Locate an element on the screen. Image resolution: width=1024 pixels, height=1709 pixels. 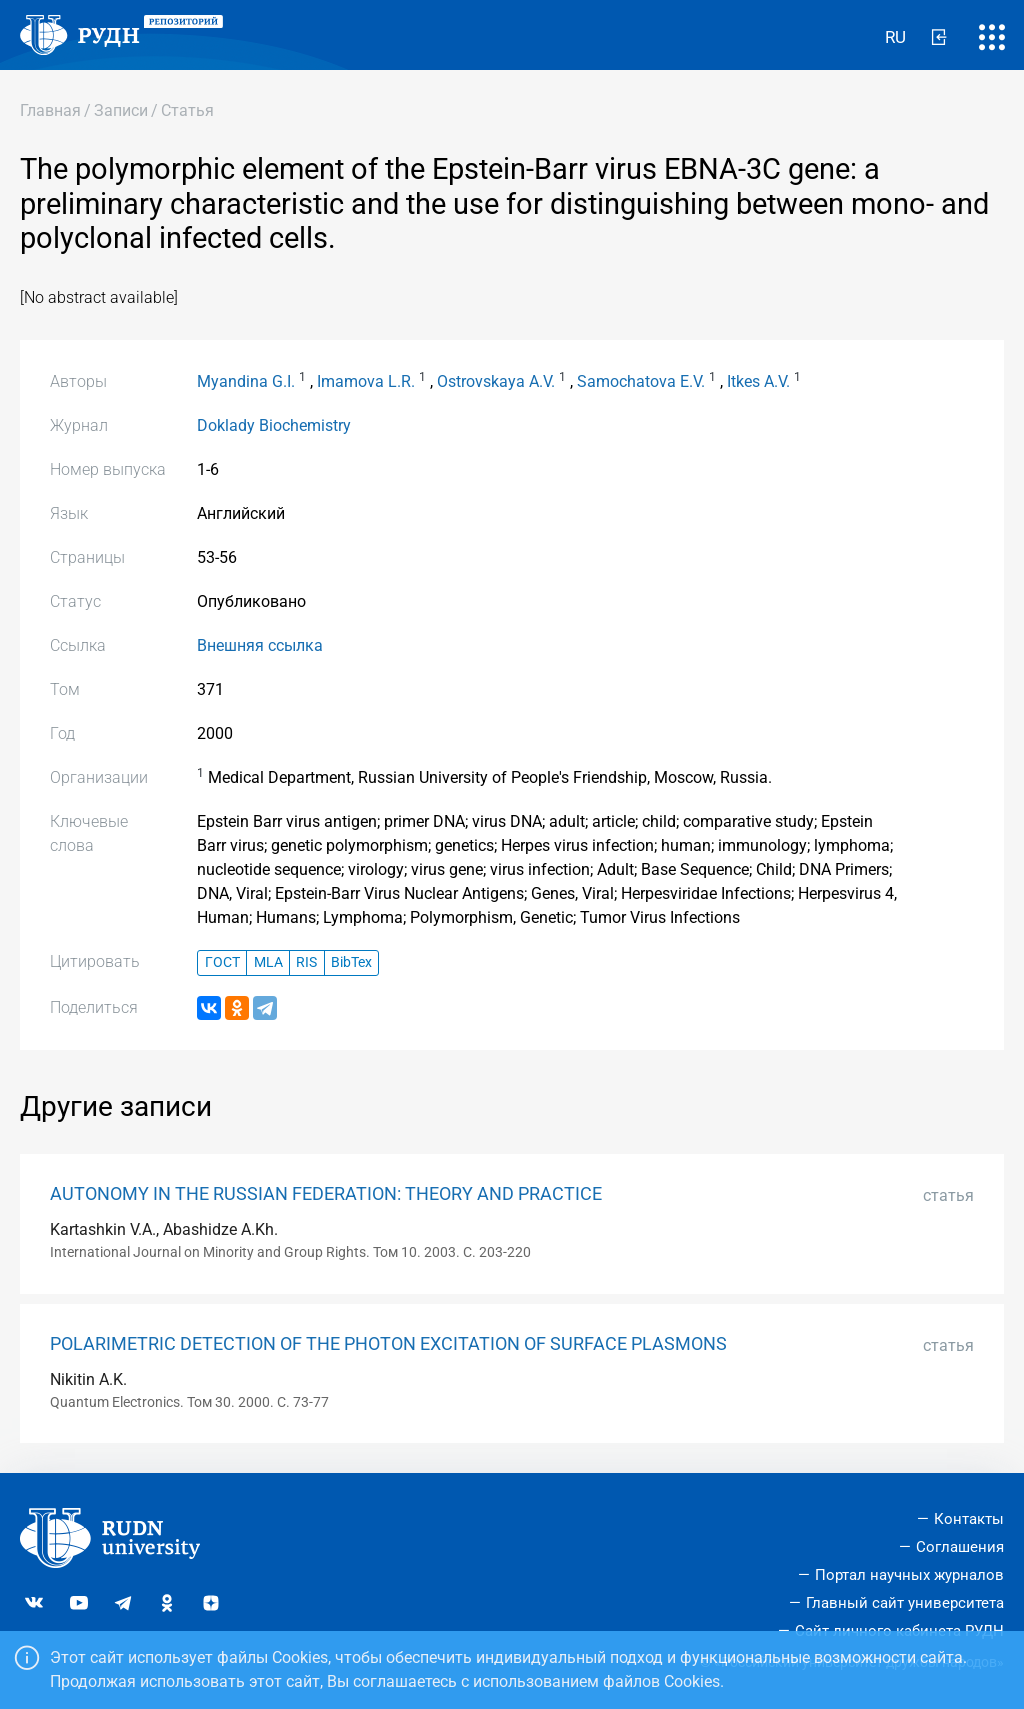
Imamova L.R. is located at coordinates (366, 381).